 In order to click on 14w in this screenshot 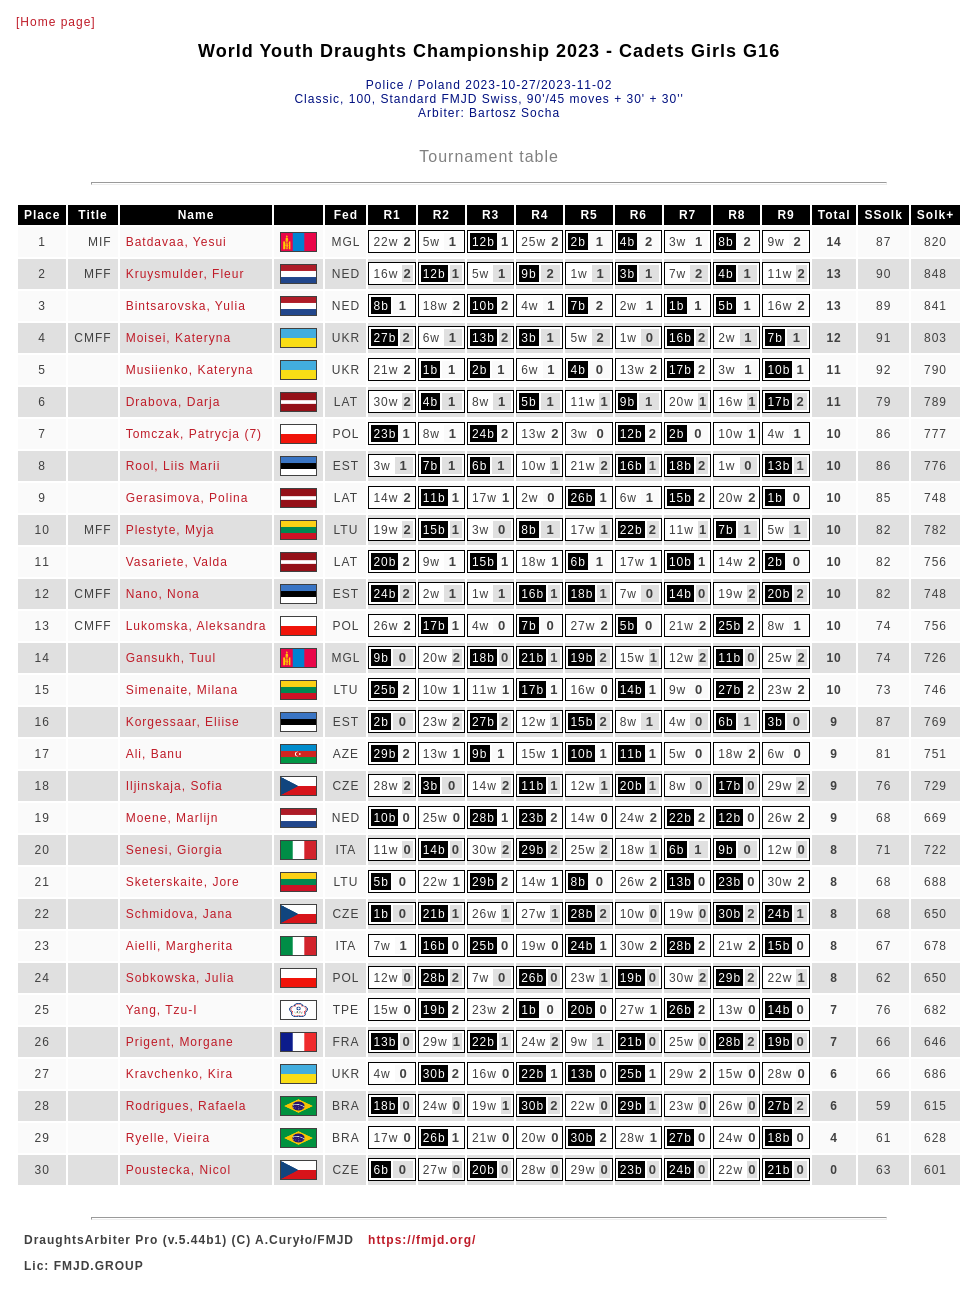, I will do `click(385, 498)`.